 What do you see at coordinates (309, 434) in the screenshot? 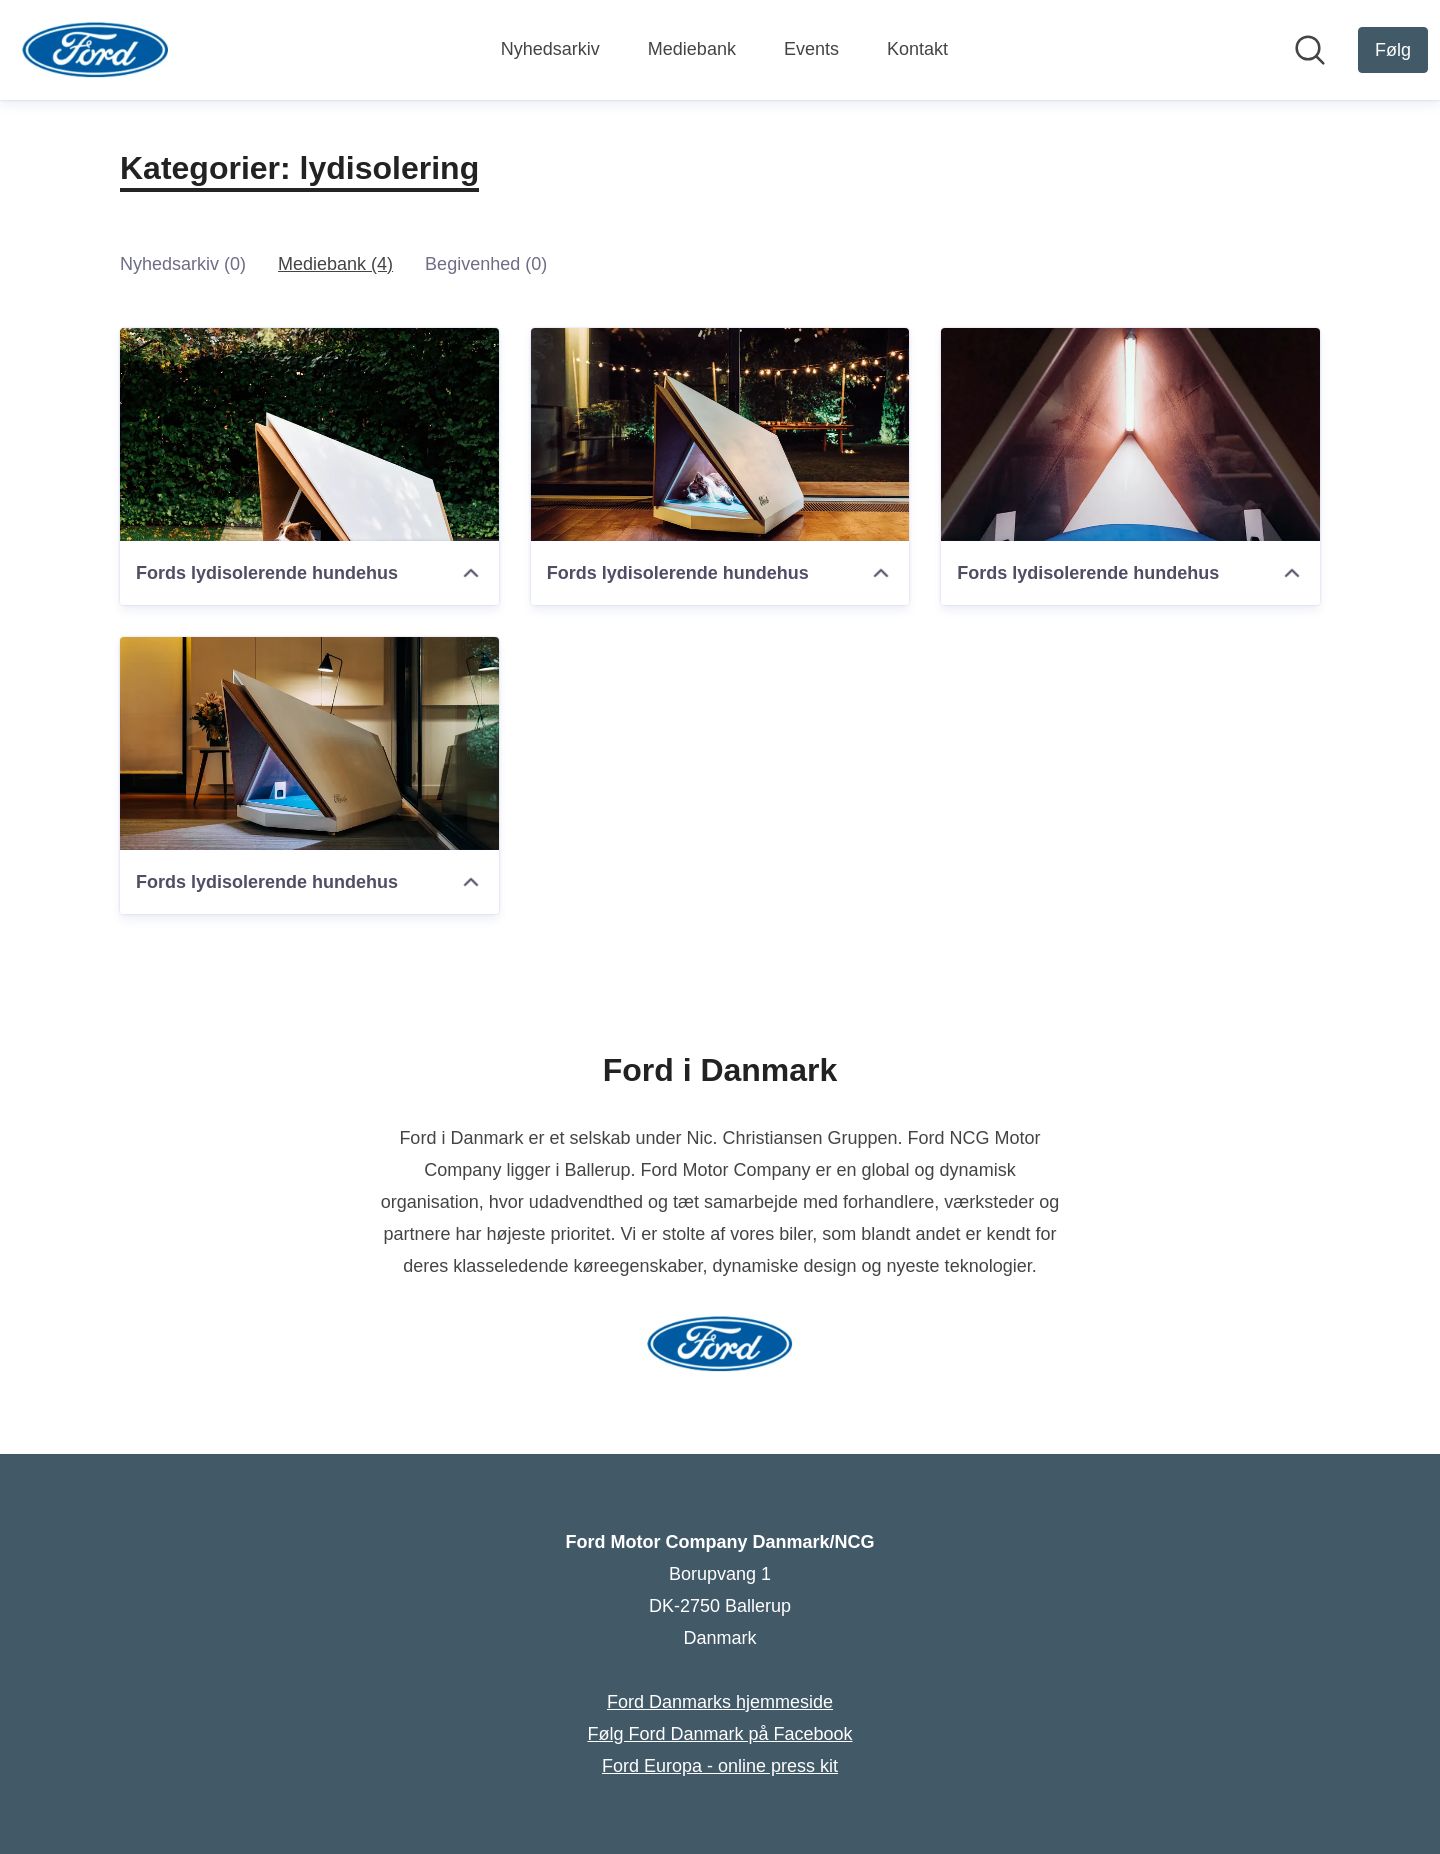
I see `[Fords lydisolerende hundehus]` at bounding box center [309, 434].